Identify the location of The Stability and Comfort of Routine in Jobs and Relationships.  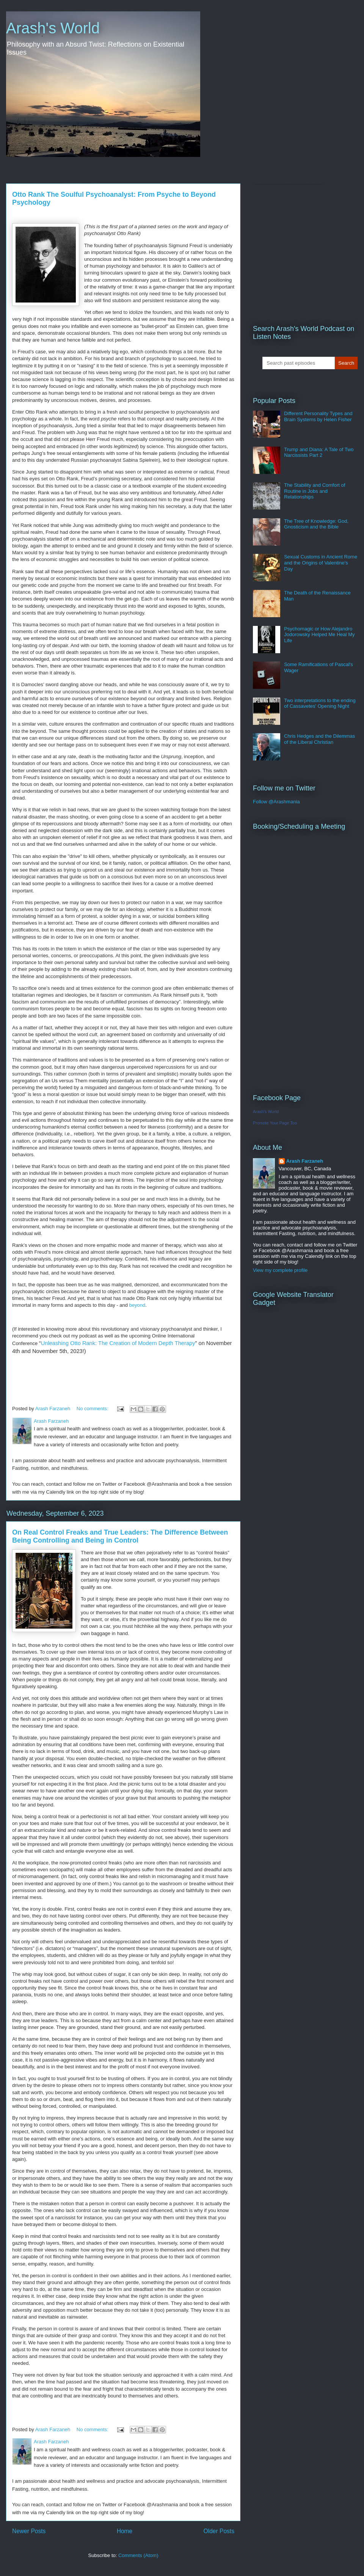
(314, 491).